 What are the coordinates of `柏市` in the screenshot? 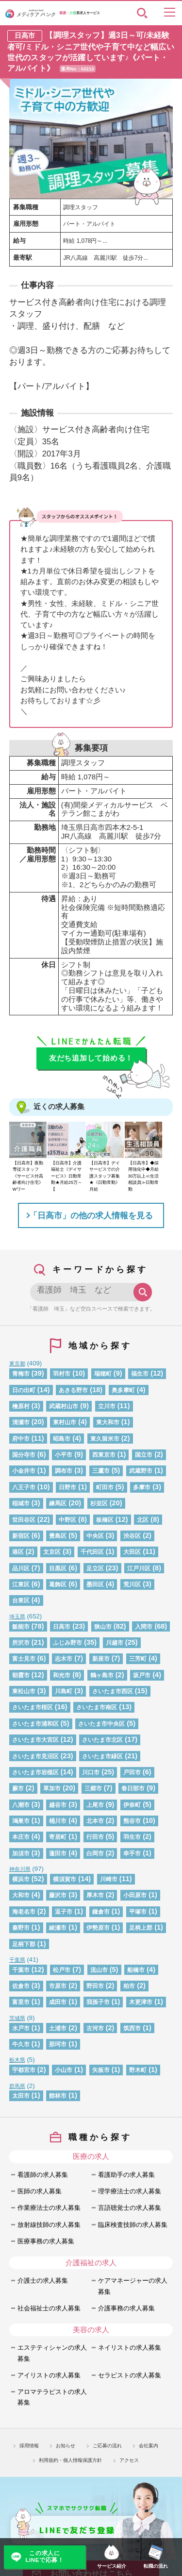 It's located at (129, 1986).